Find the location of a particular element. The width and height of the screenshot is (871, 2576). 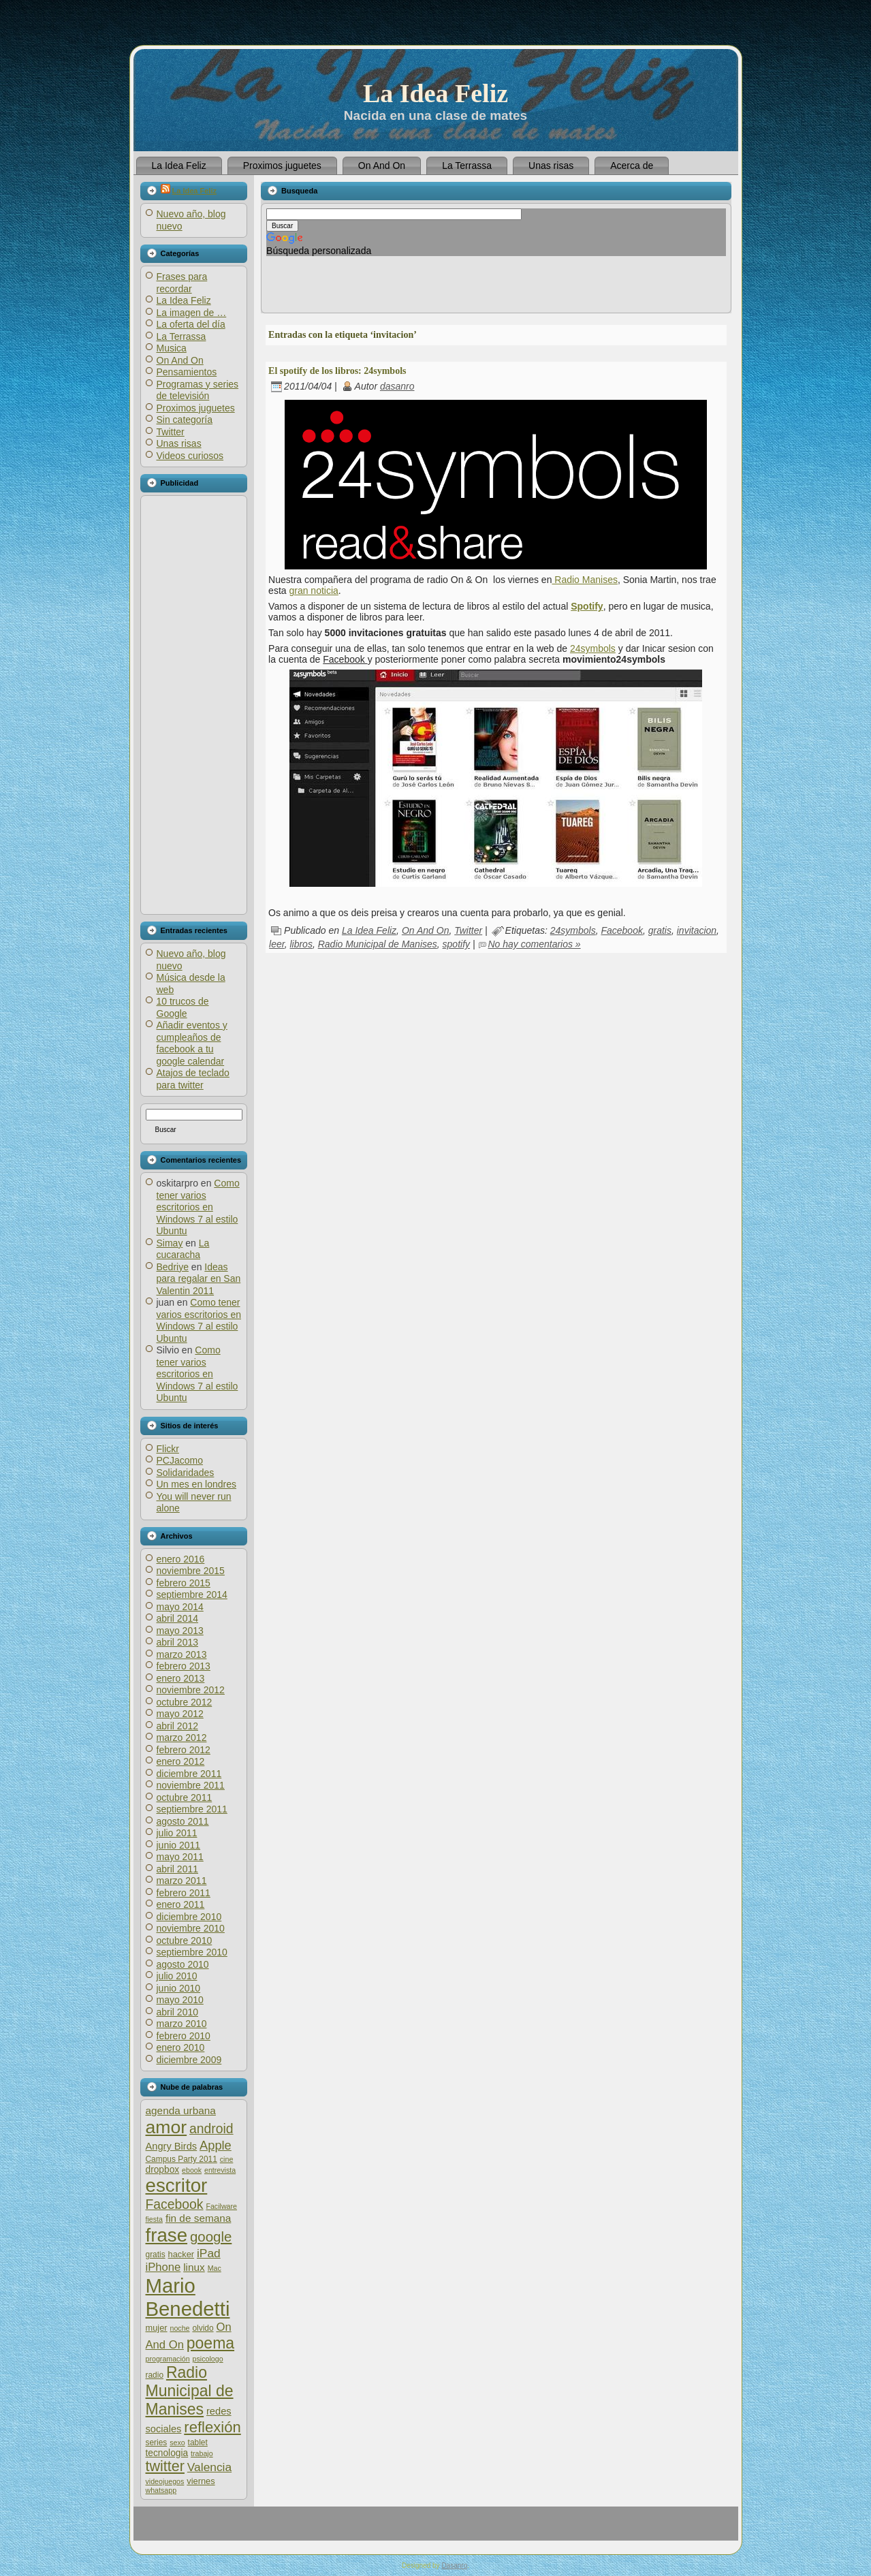

El spotify de los libros: 24symbols is located at coordinates (337, 371).